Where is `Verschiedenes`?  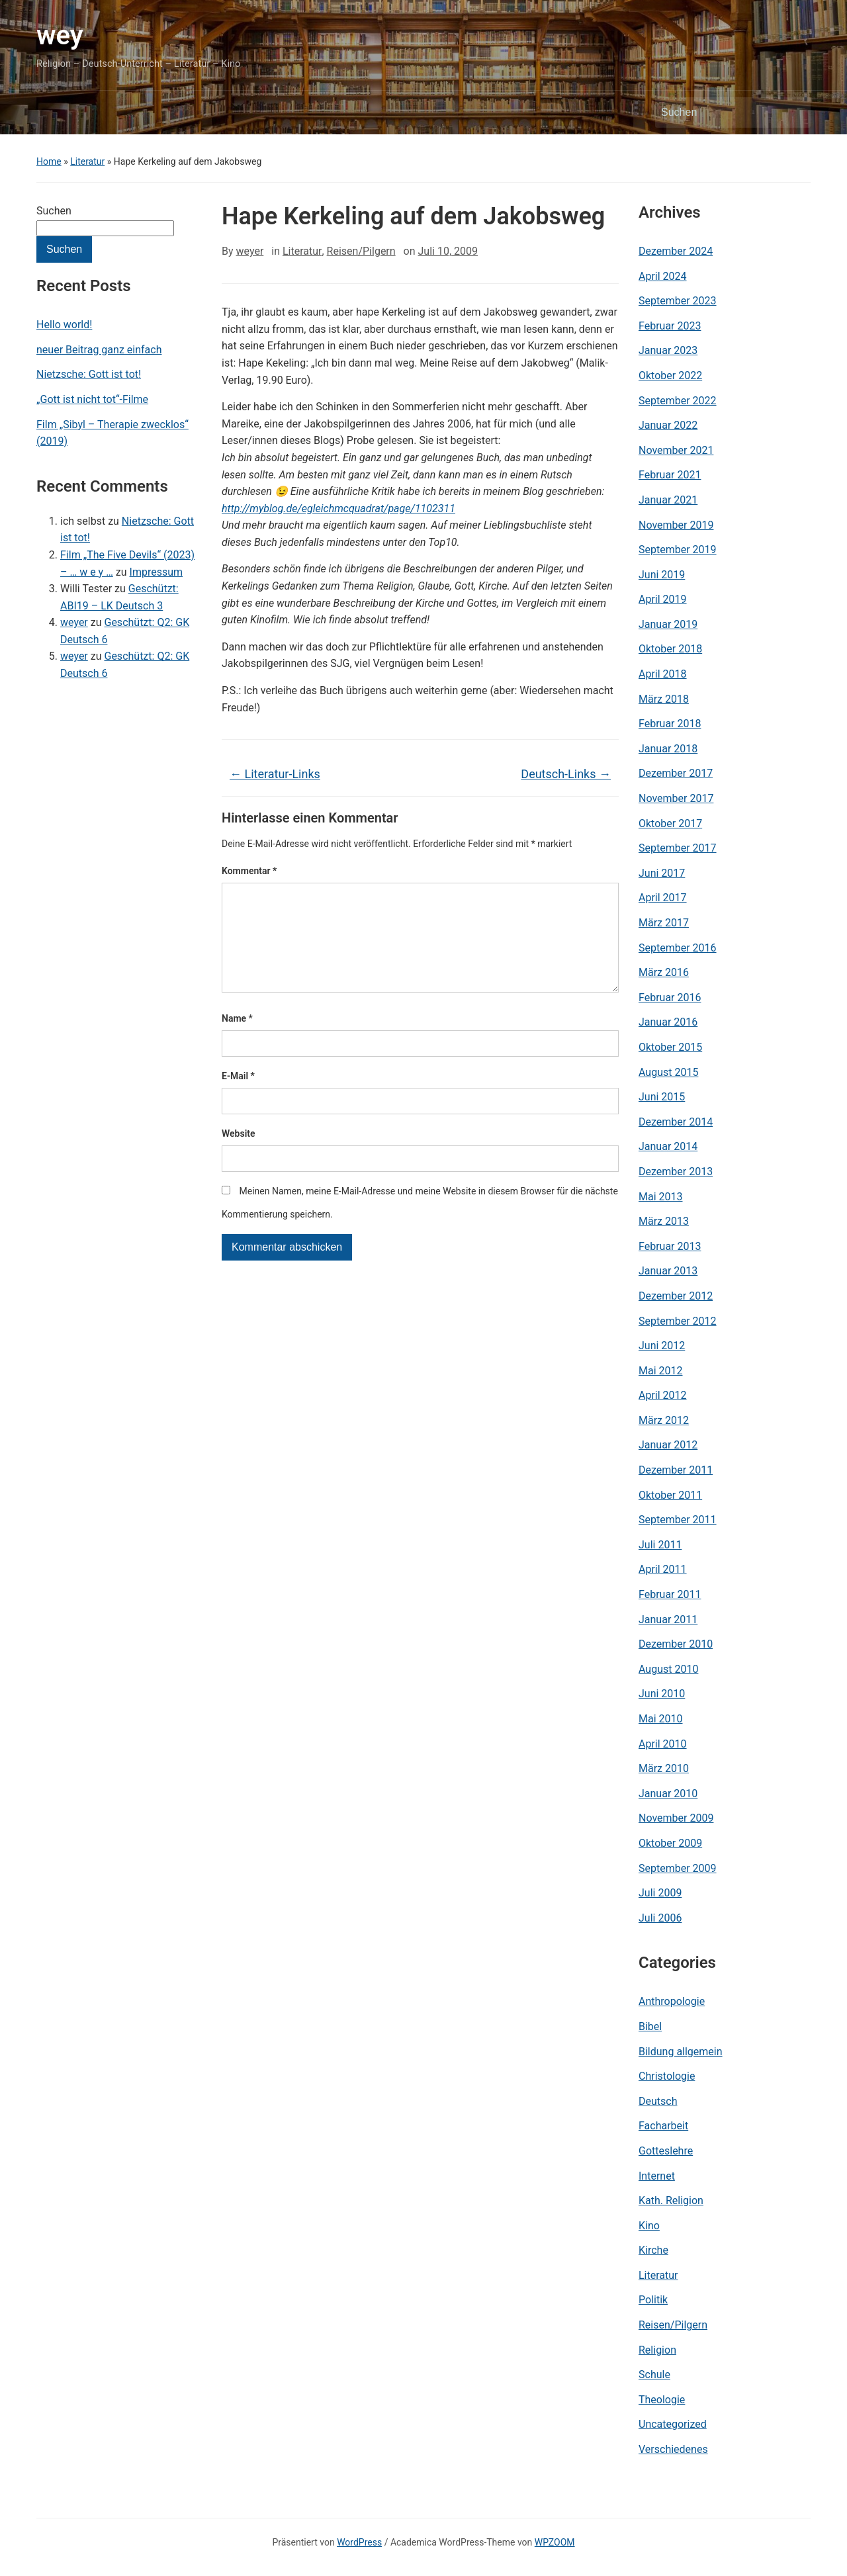 Verschiedenes is located at coordinates (673, 2449).